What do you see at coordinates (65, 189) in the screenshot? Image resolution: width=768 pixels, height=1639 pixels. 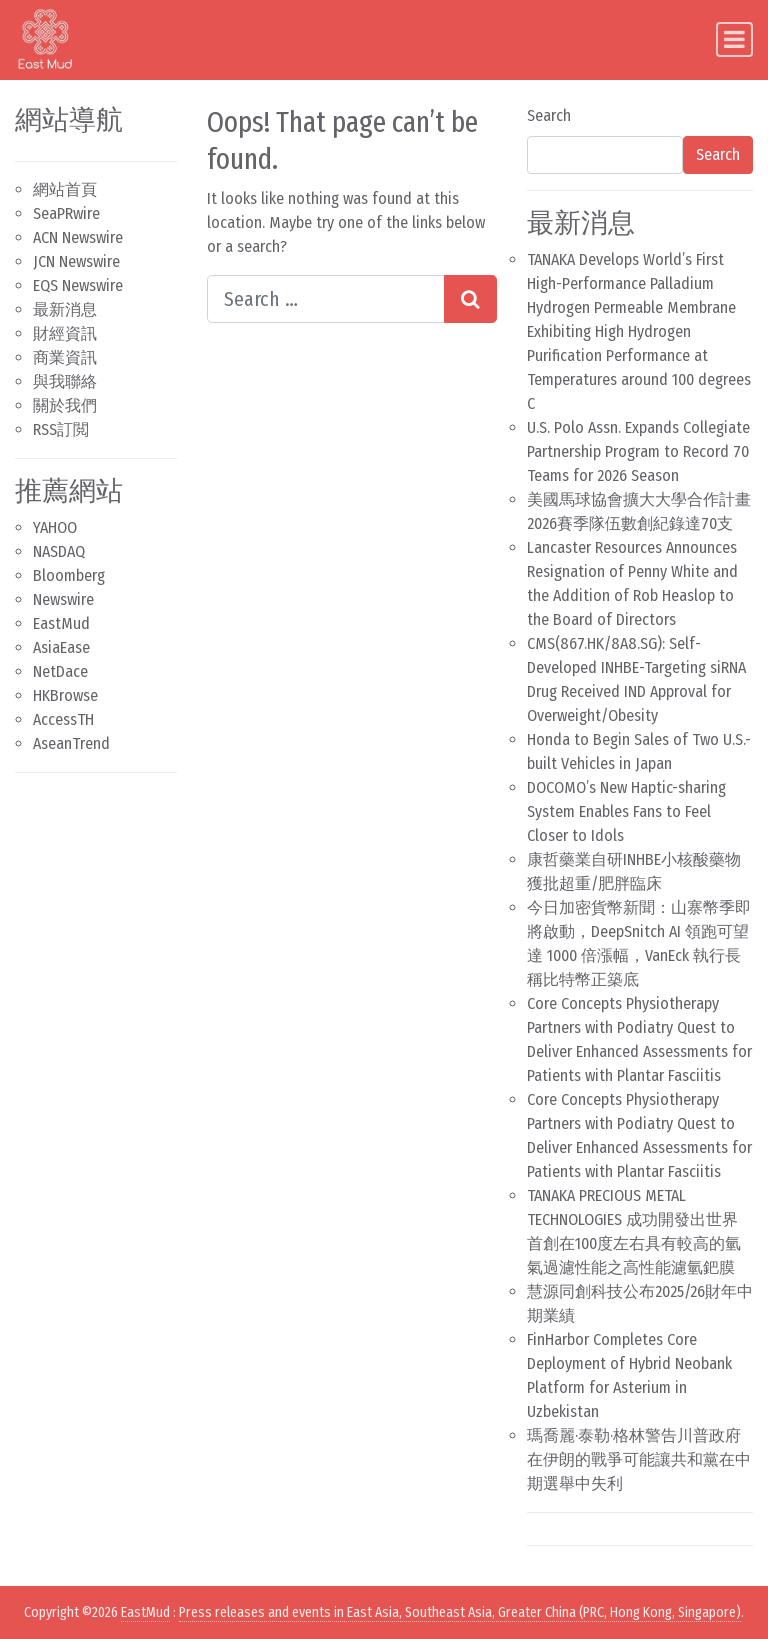 I see `網站首頁` at bounding box center [65, 189].